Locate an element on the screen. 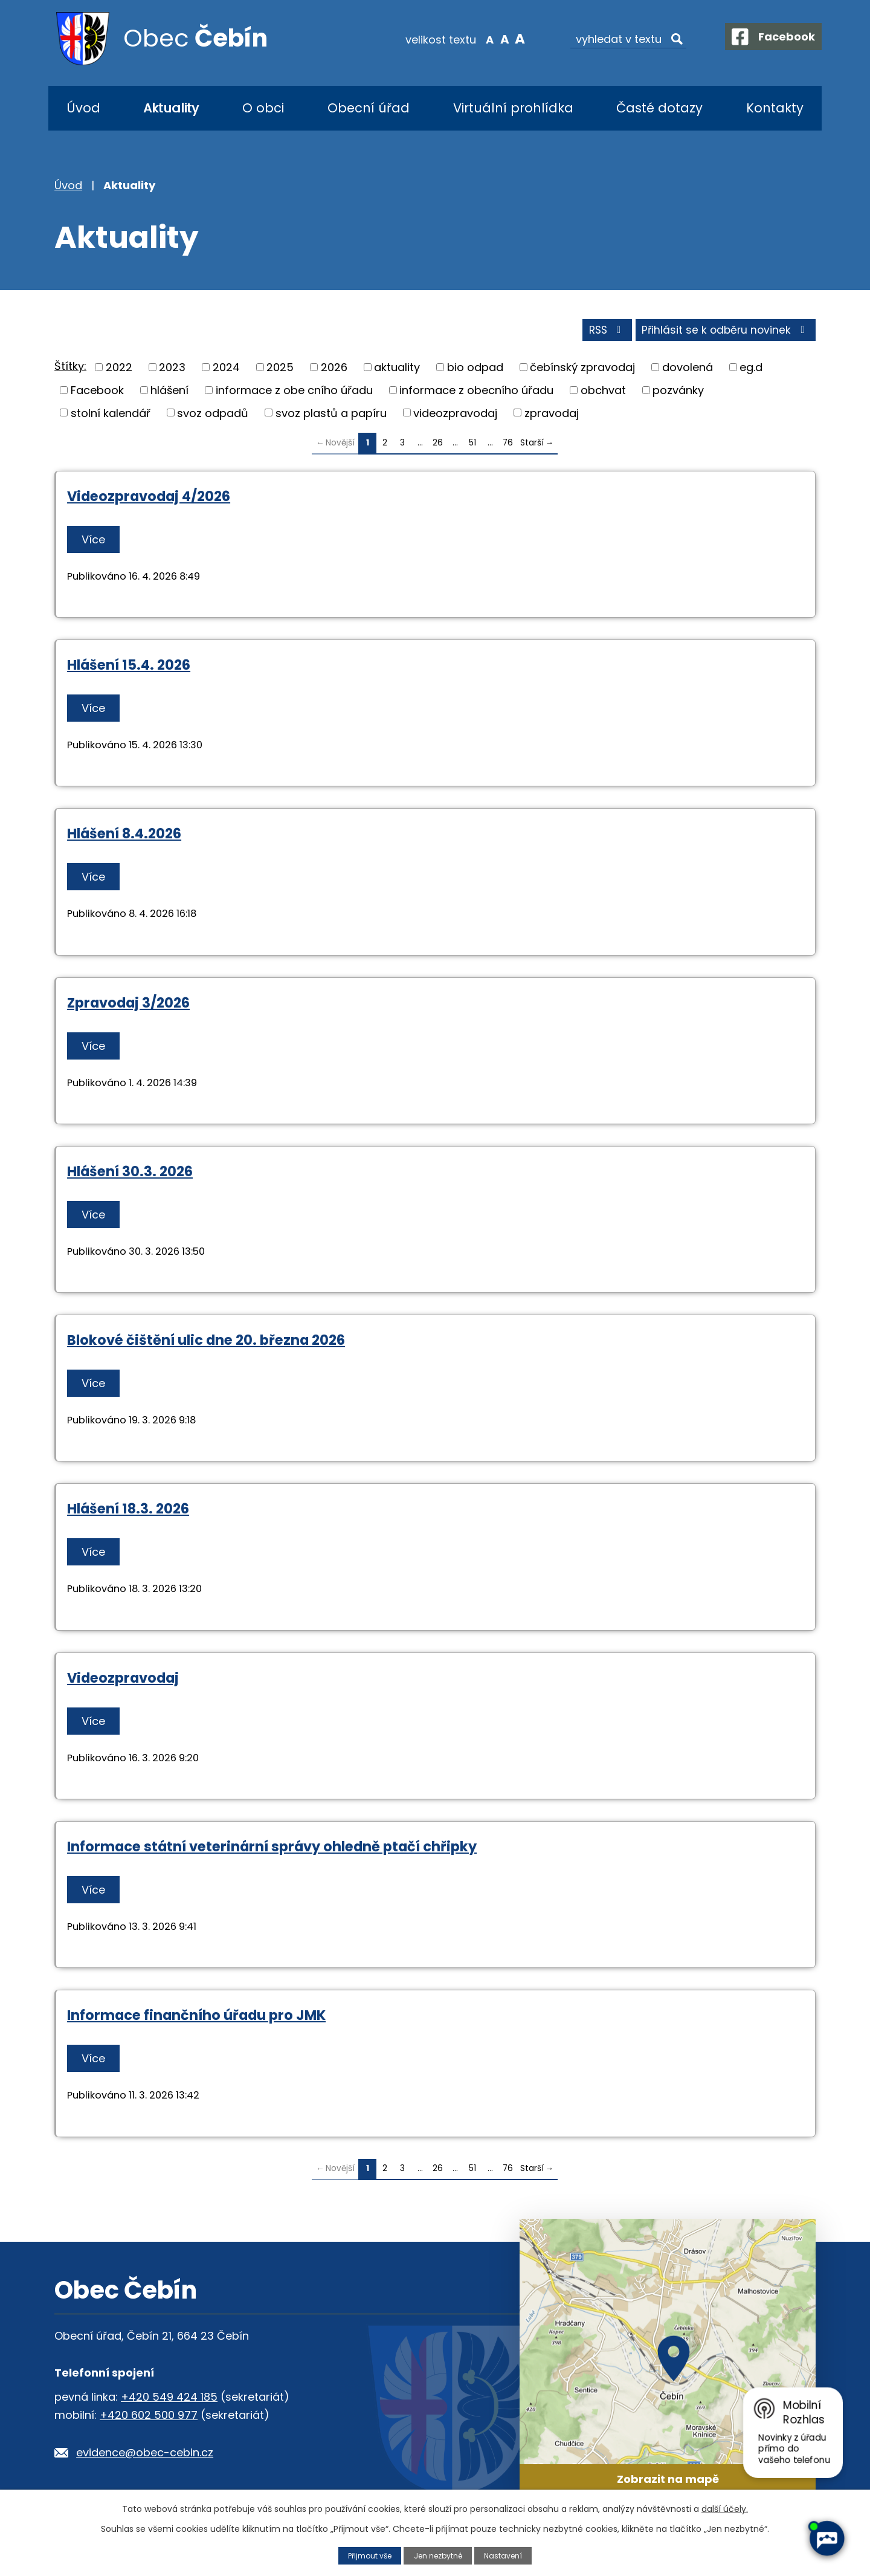  informace z obecního úřadu is located at coordinates (476, 392).